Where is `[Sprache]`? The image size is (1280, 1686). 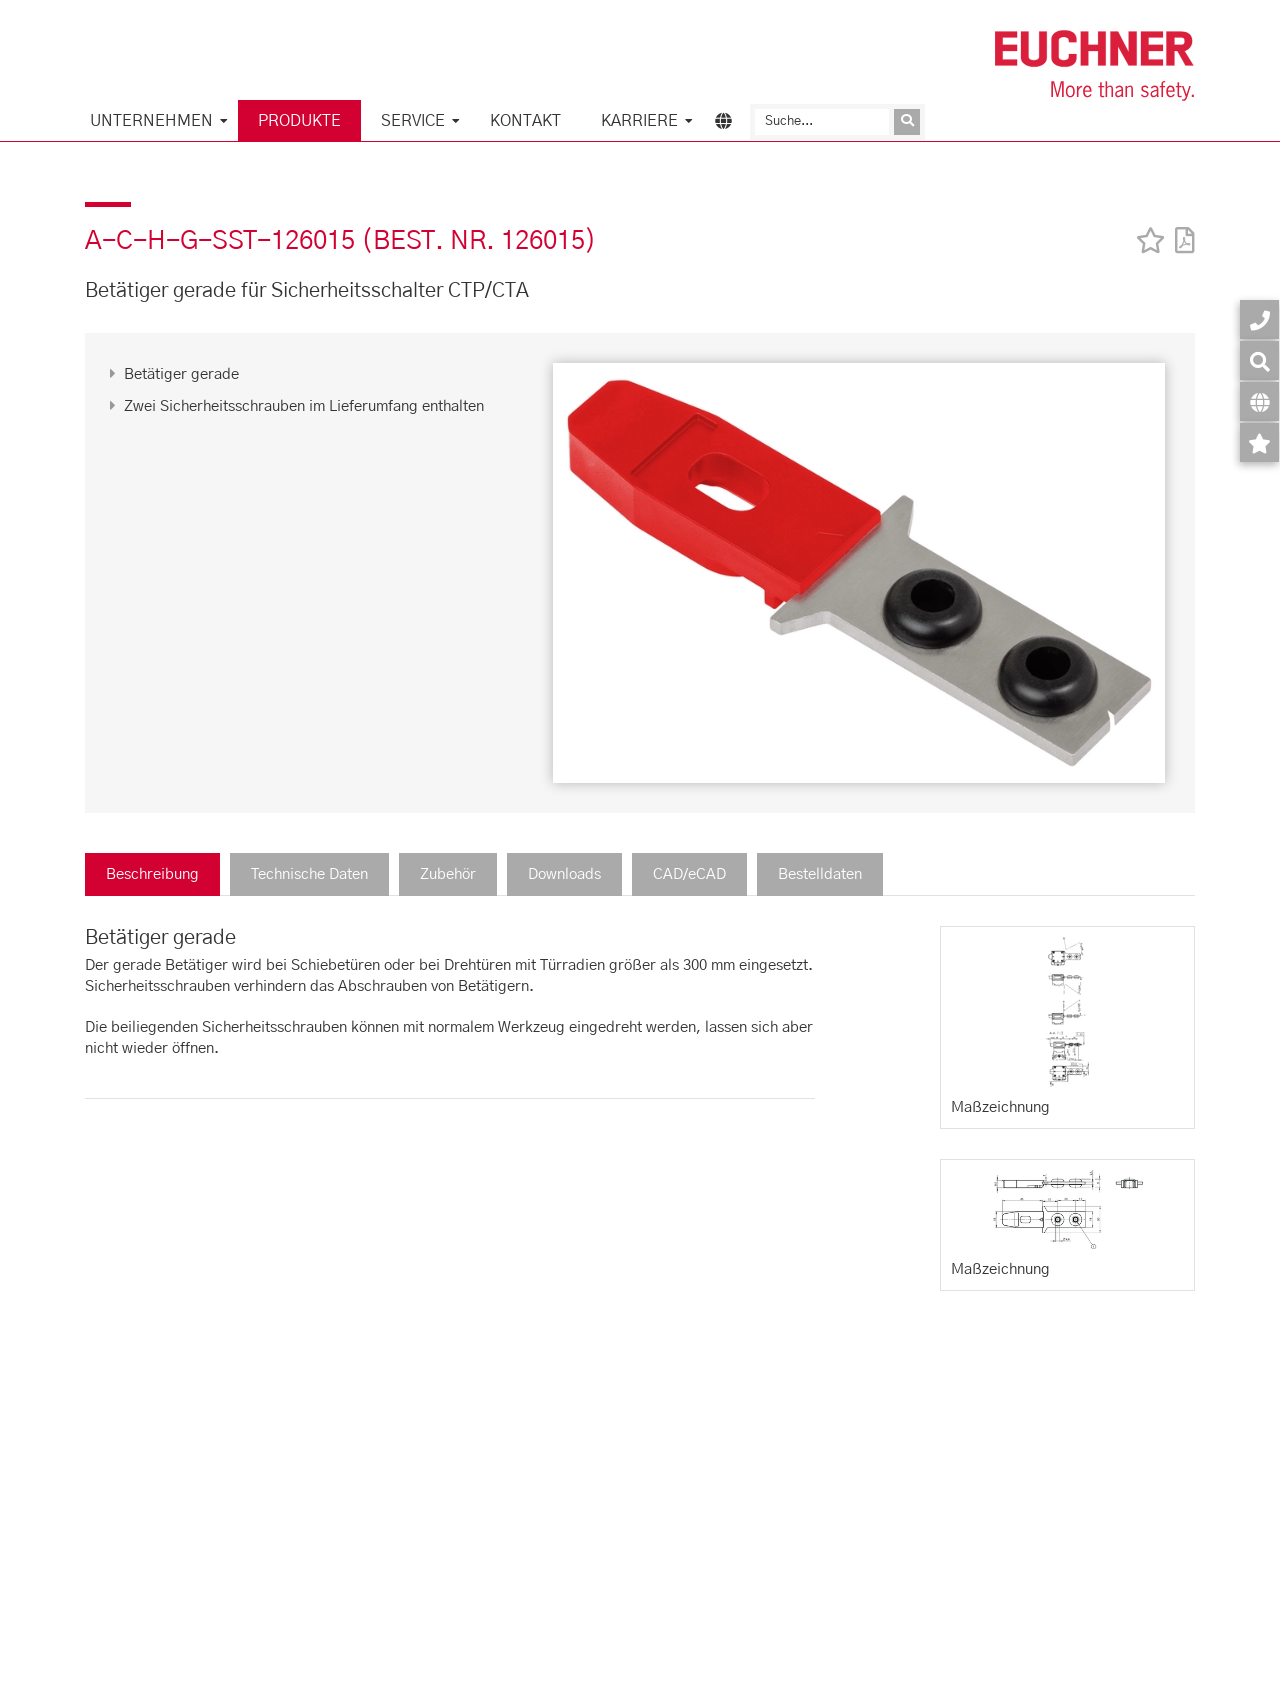
[Sprache] is located at coordinates (1259, 401).